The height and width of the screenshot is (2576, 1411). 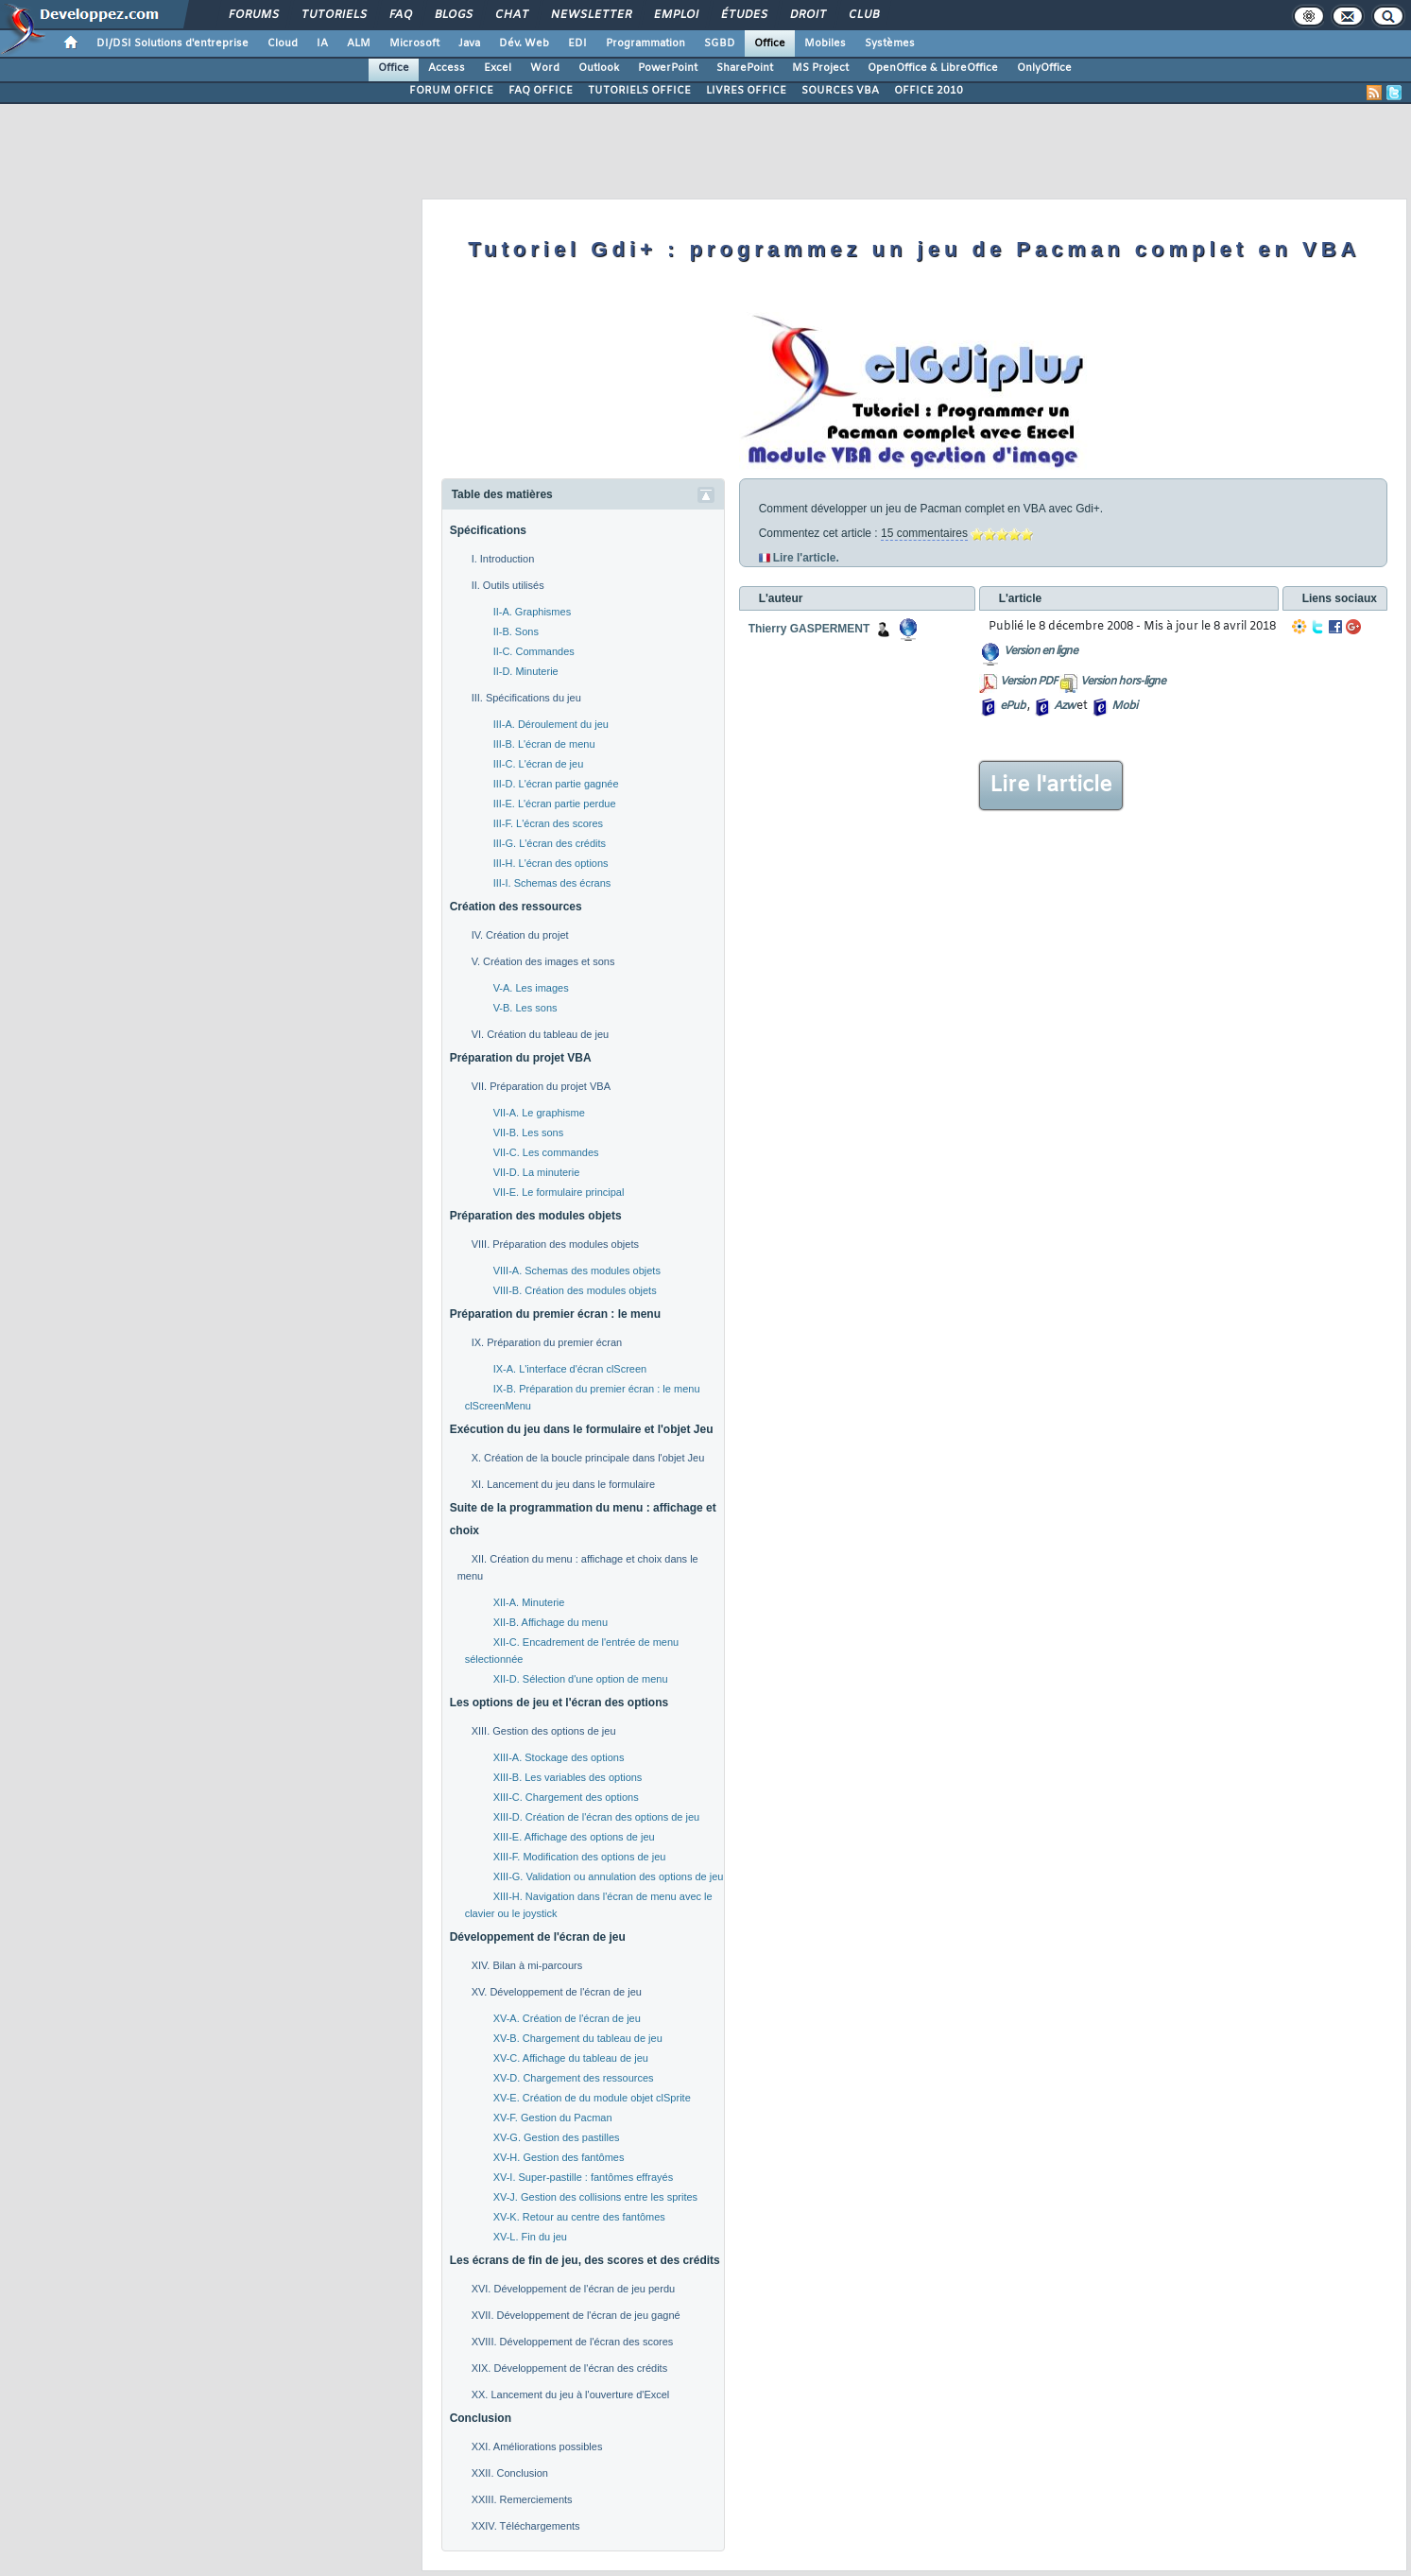 I want to click on Forums, so click(x=253, y=15).